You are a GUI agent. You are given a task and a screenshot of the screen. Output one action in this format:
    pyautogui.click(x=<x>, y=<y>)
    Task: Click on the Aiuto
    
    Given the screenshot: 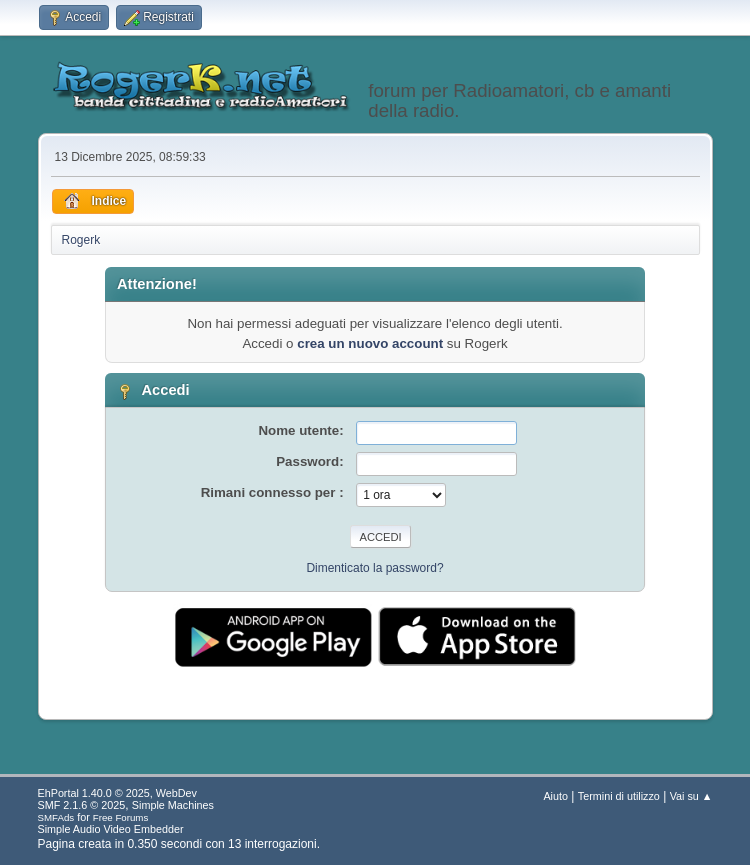 What is the action you would take?
    pyautogui.click(x=555, y=796)
    